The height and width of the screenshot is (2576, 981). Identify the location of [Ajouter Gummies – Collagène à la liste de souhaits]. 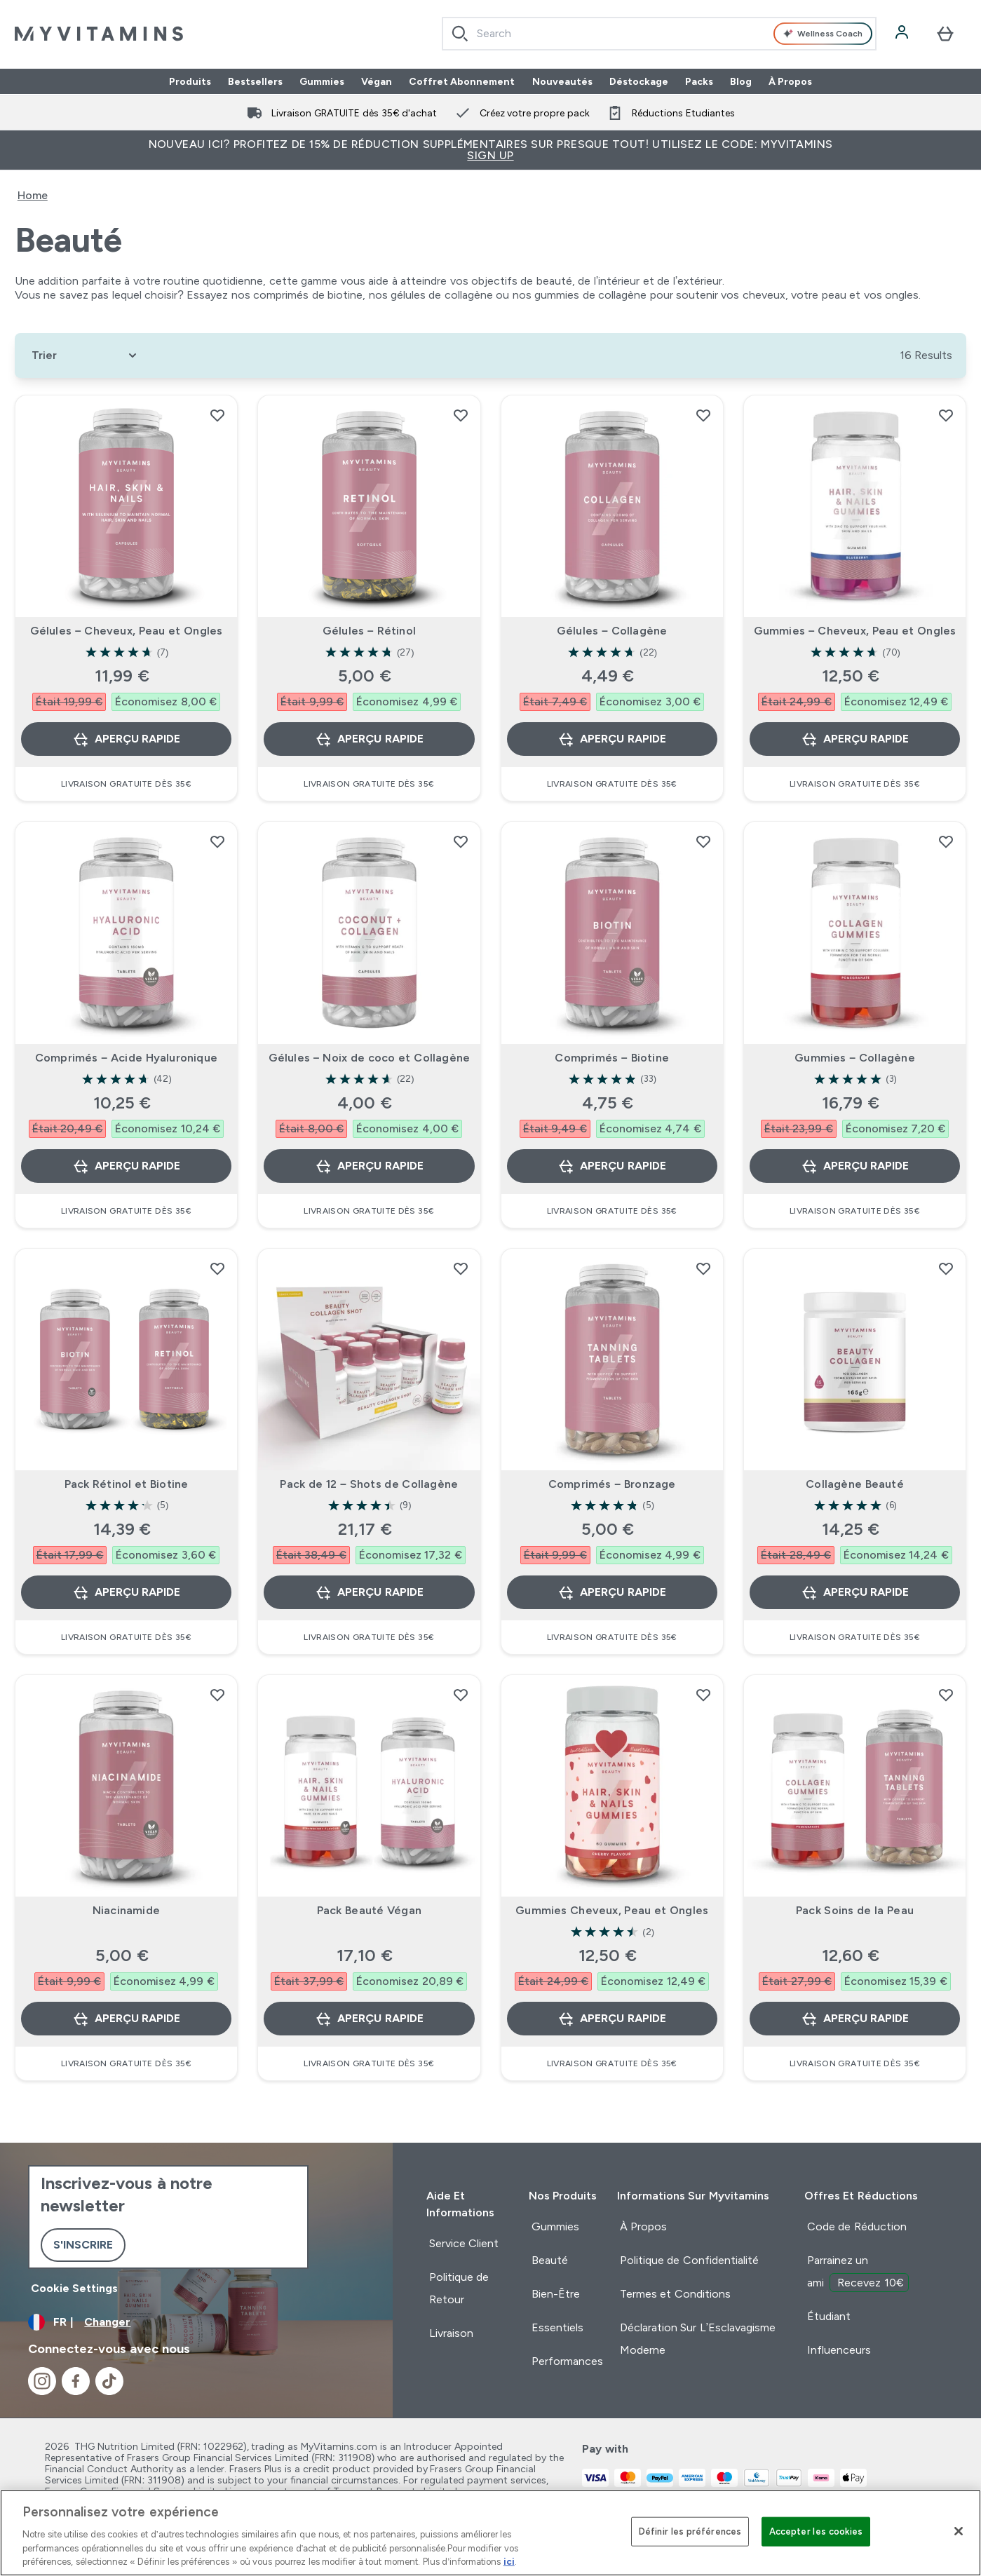
(946, 841).